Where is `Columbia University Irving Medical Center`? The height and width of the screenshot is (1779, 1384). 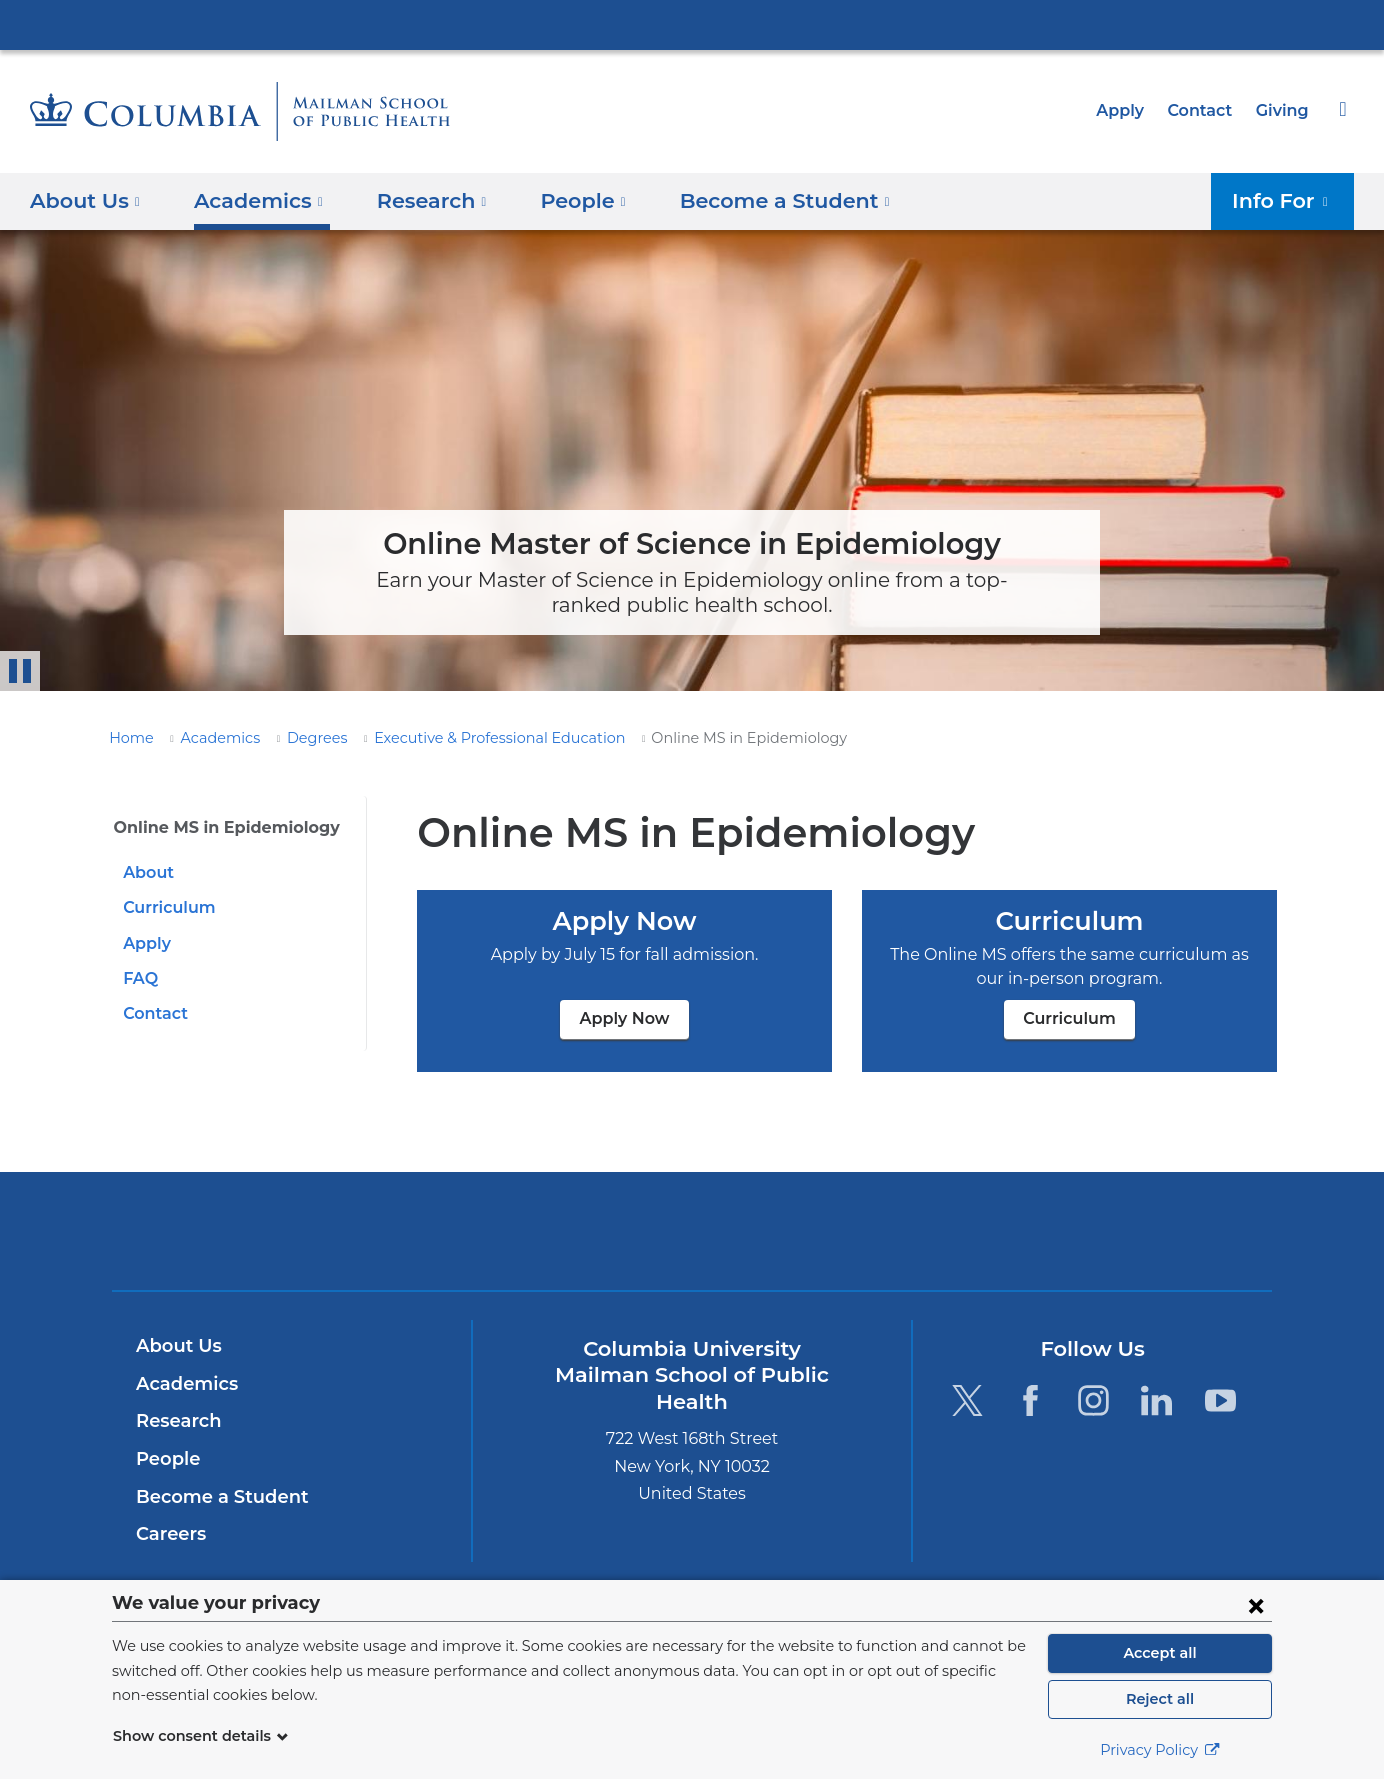 Columbia University Irving Medical Center is located at coordinates (692, 24).